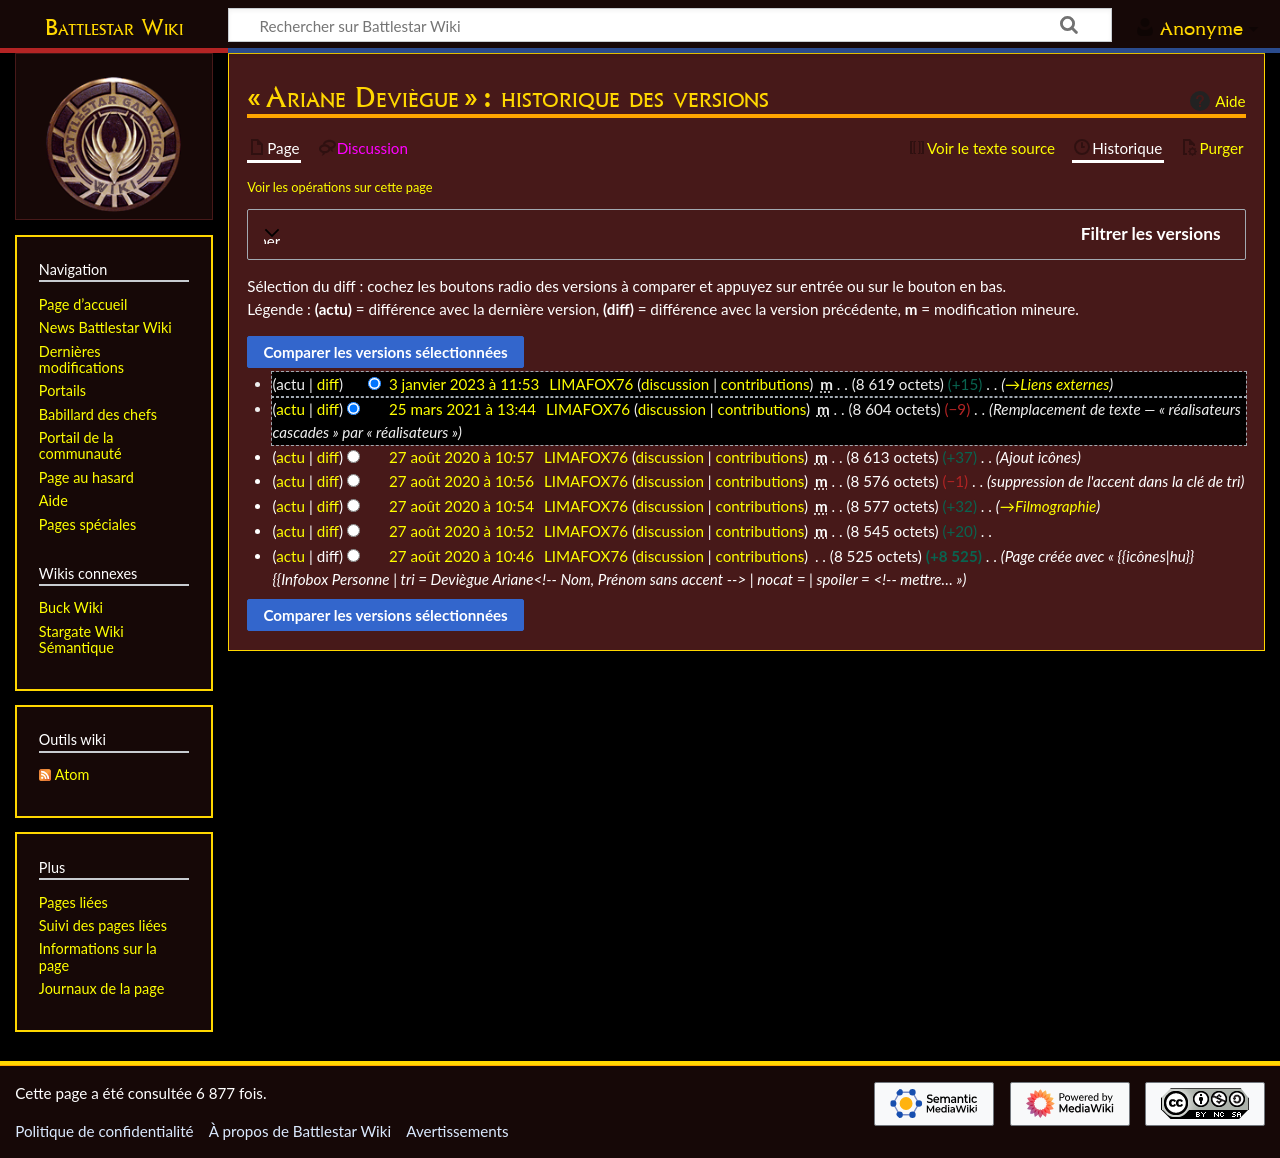  Describe the element at coordinates (464, 384) in the screenshot. I see `3 janvier 2023 à 11:53` at that location.